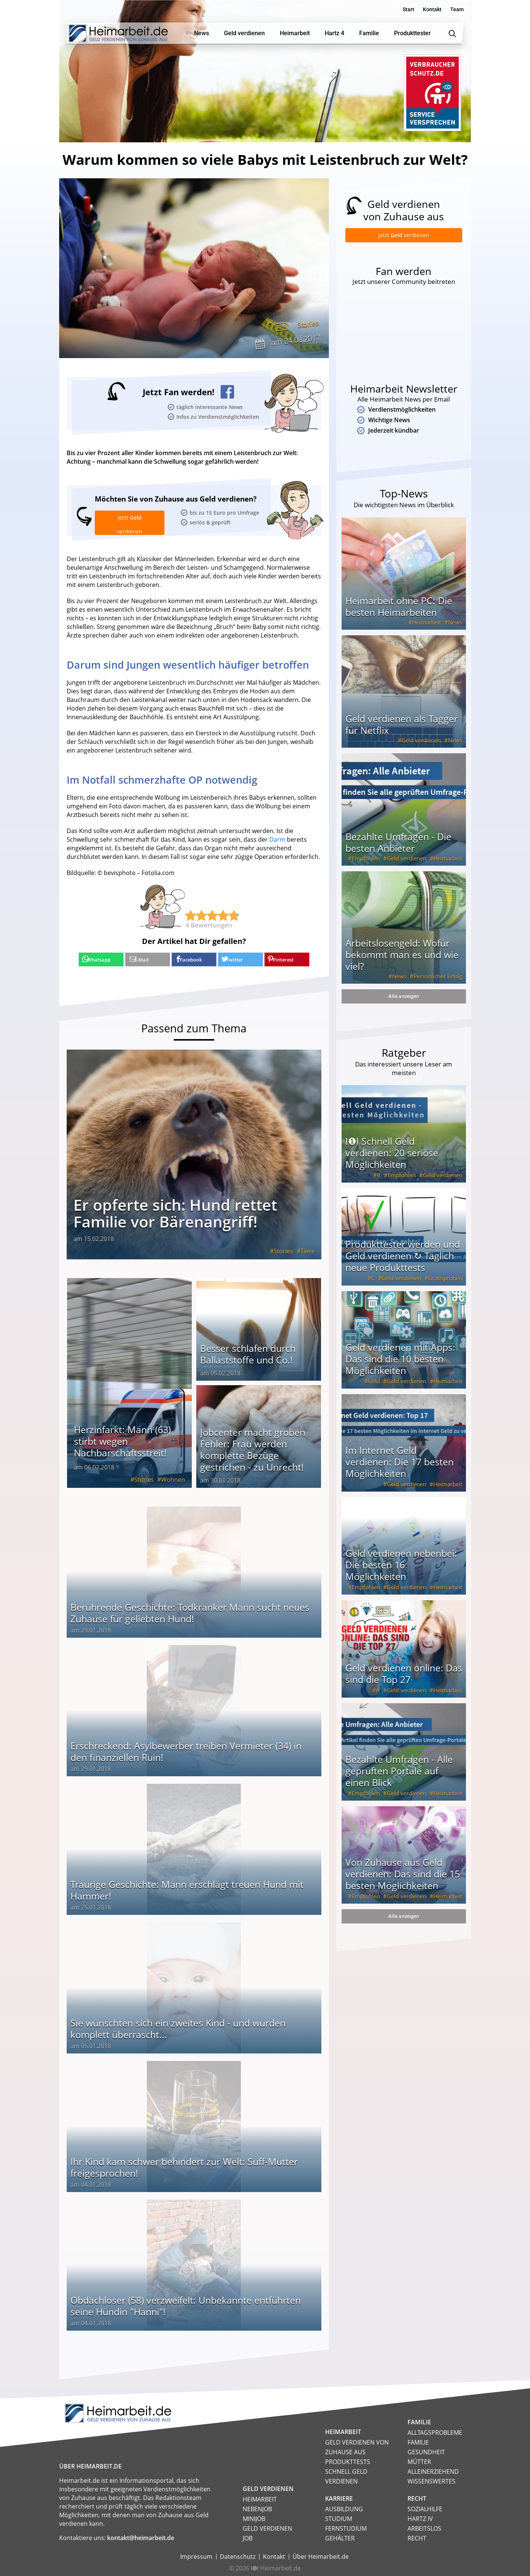  Describe the element at coordinates (417, 2537) in the screenshot. I see `Recht` at that location.